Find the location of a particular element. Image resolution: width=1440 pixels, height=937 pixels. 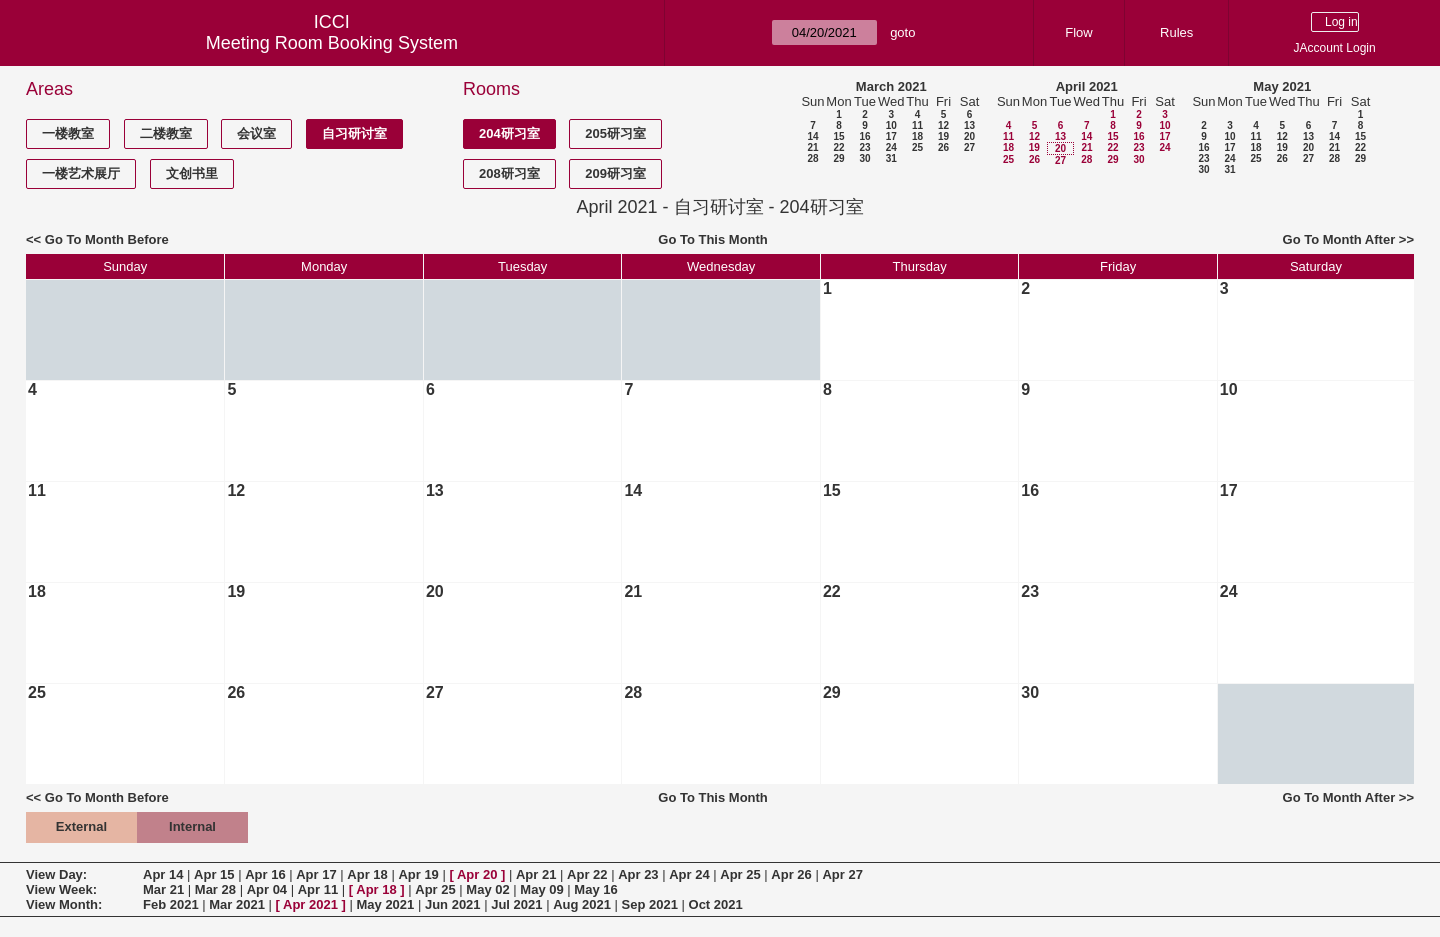

26 is located at coordinates (943, 147).